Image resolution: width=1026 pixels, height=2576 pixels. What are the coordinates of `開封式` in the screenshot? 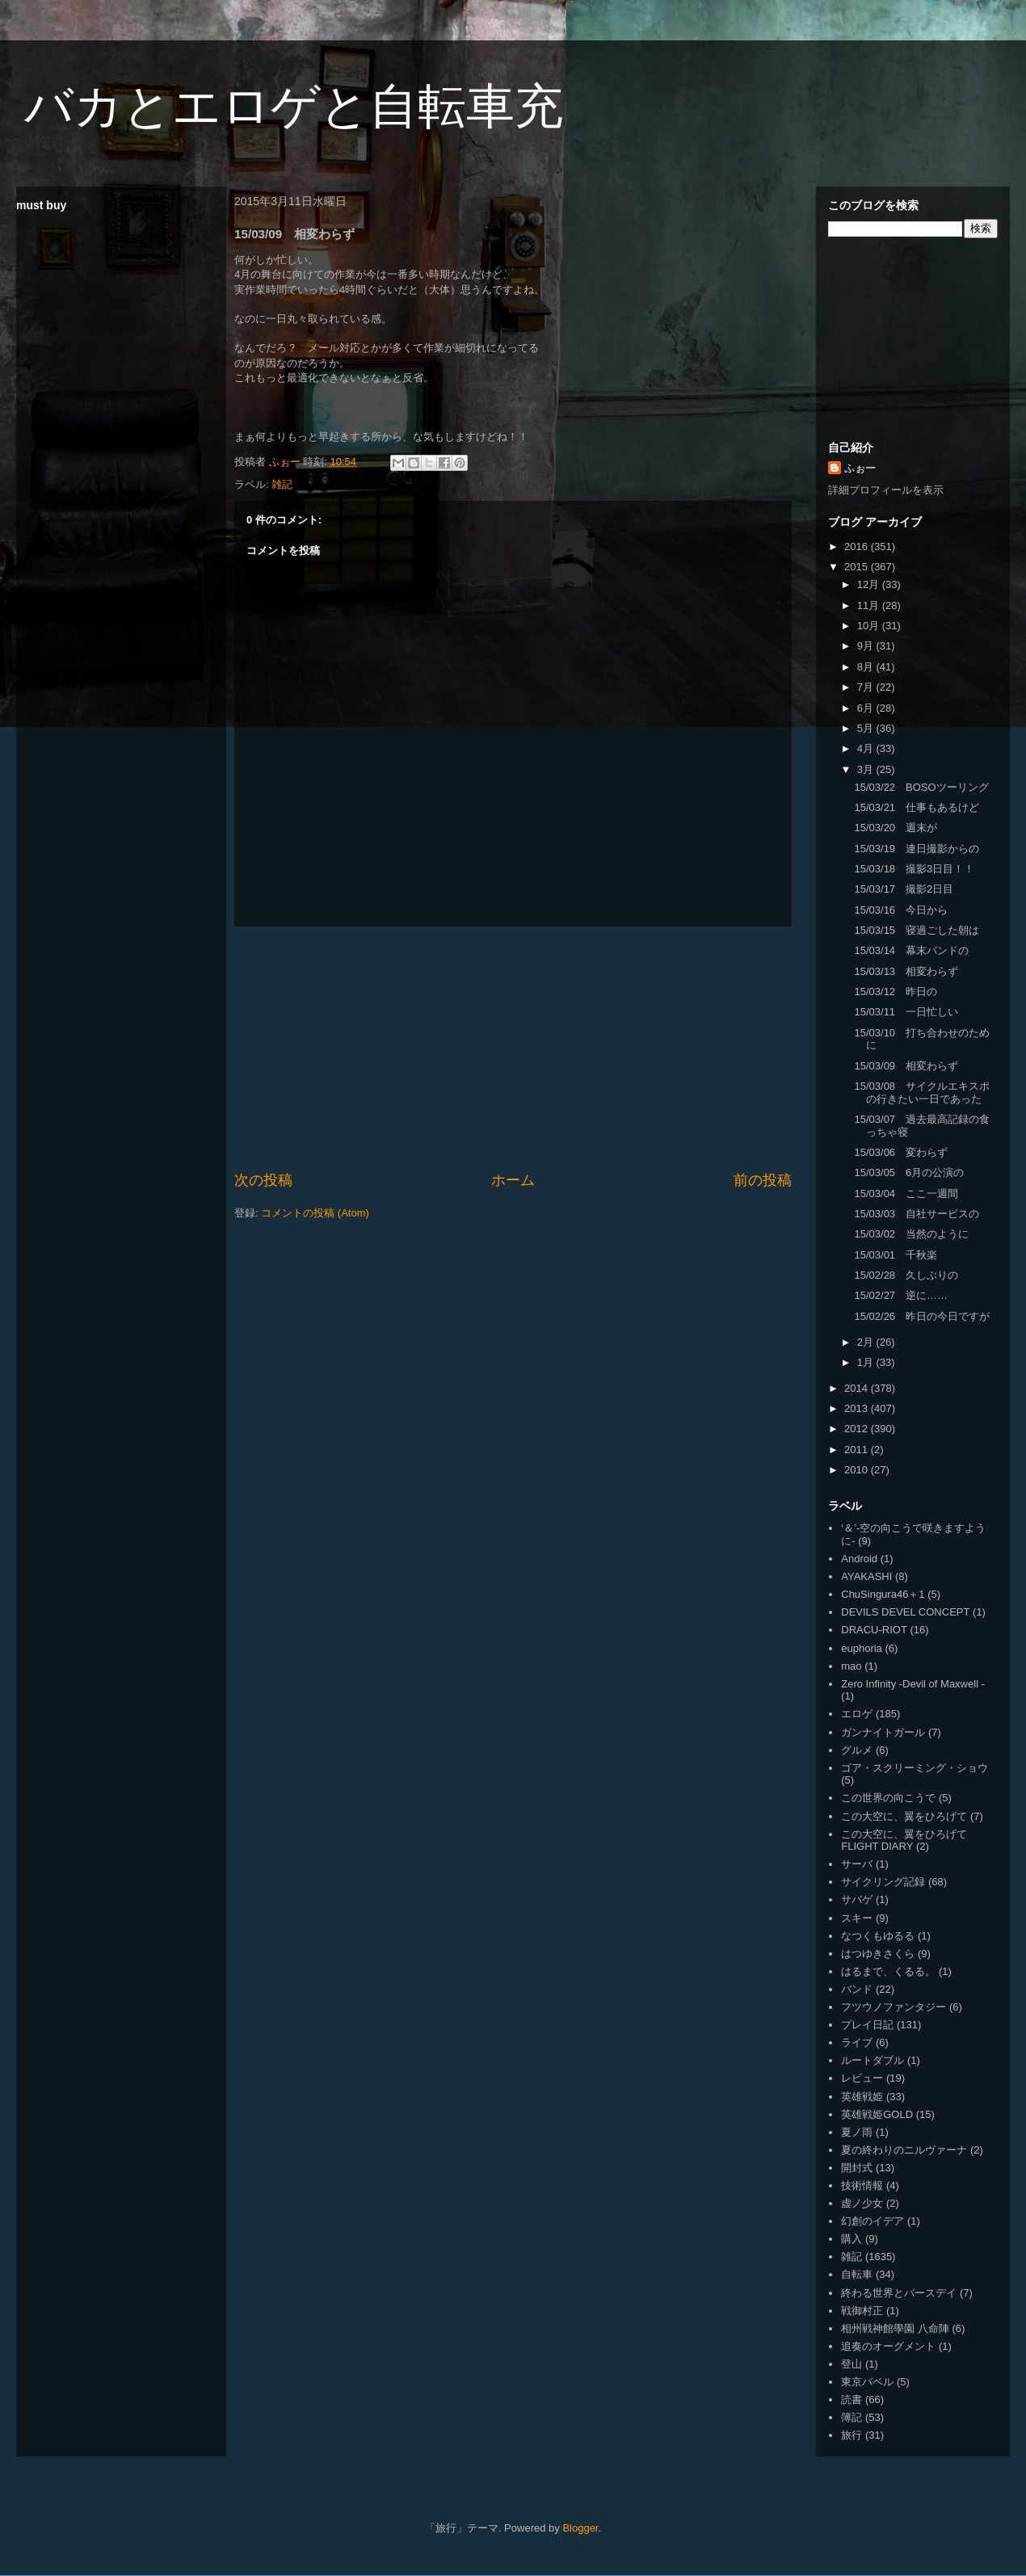 It's located at (857, 2168).